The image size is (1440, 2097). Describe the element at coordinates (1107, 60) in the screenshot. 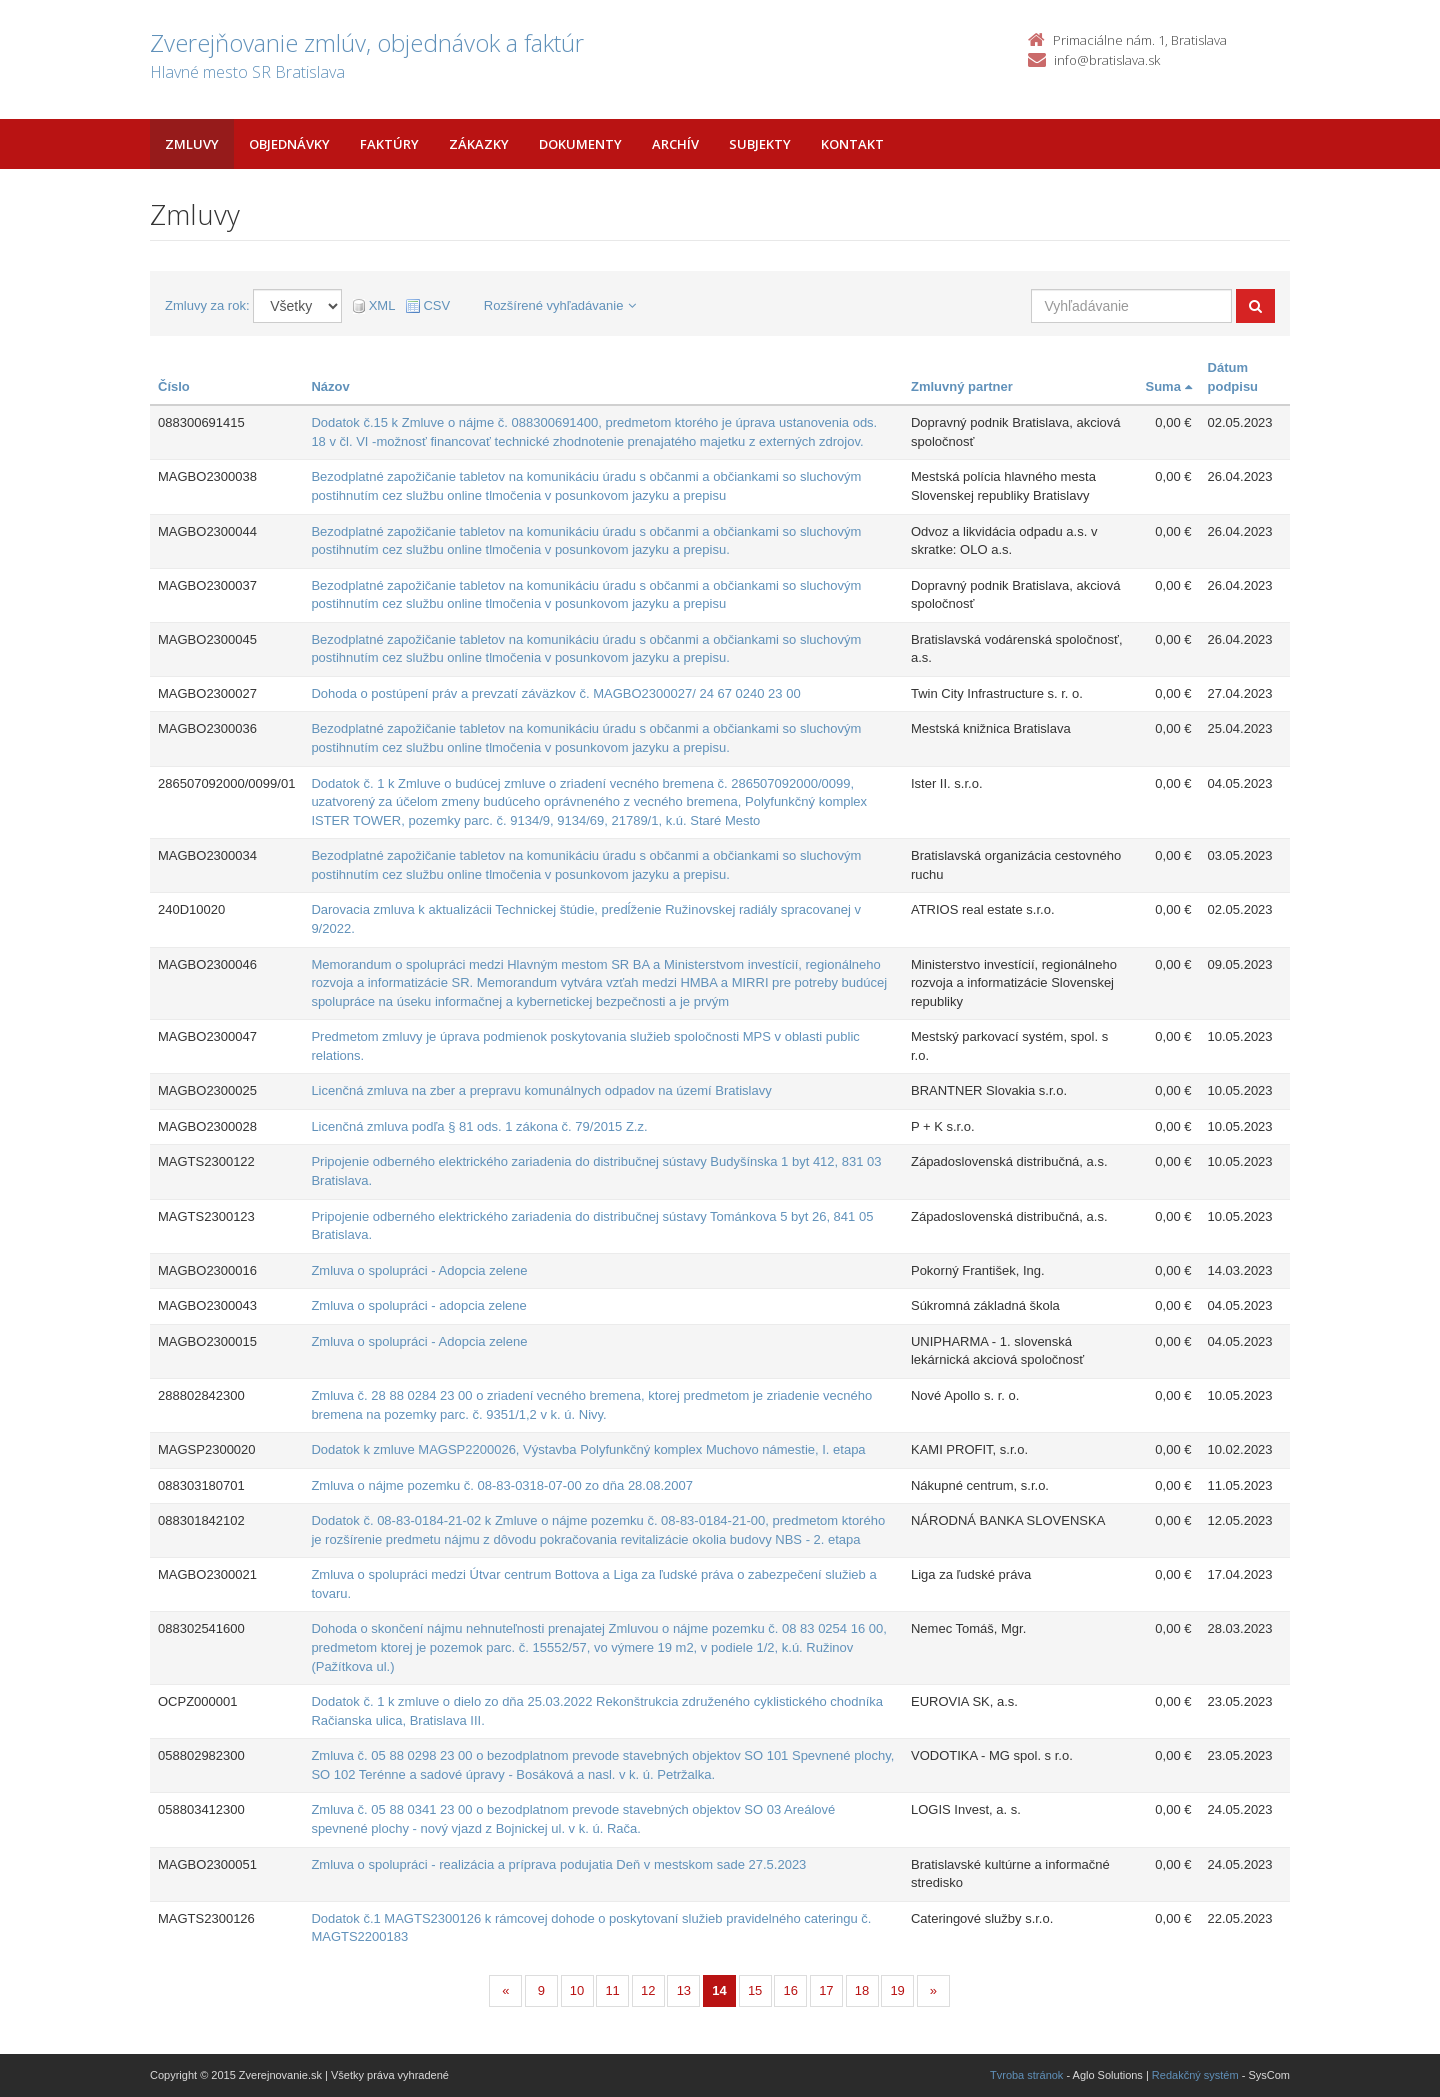

I see `info@bratislava.sk` at that location.